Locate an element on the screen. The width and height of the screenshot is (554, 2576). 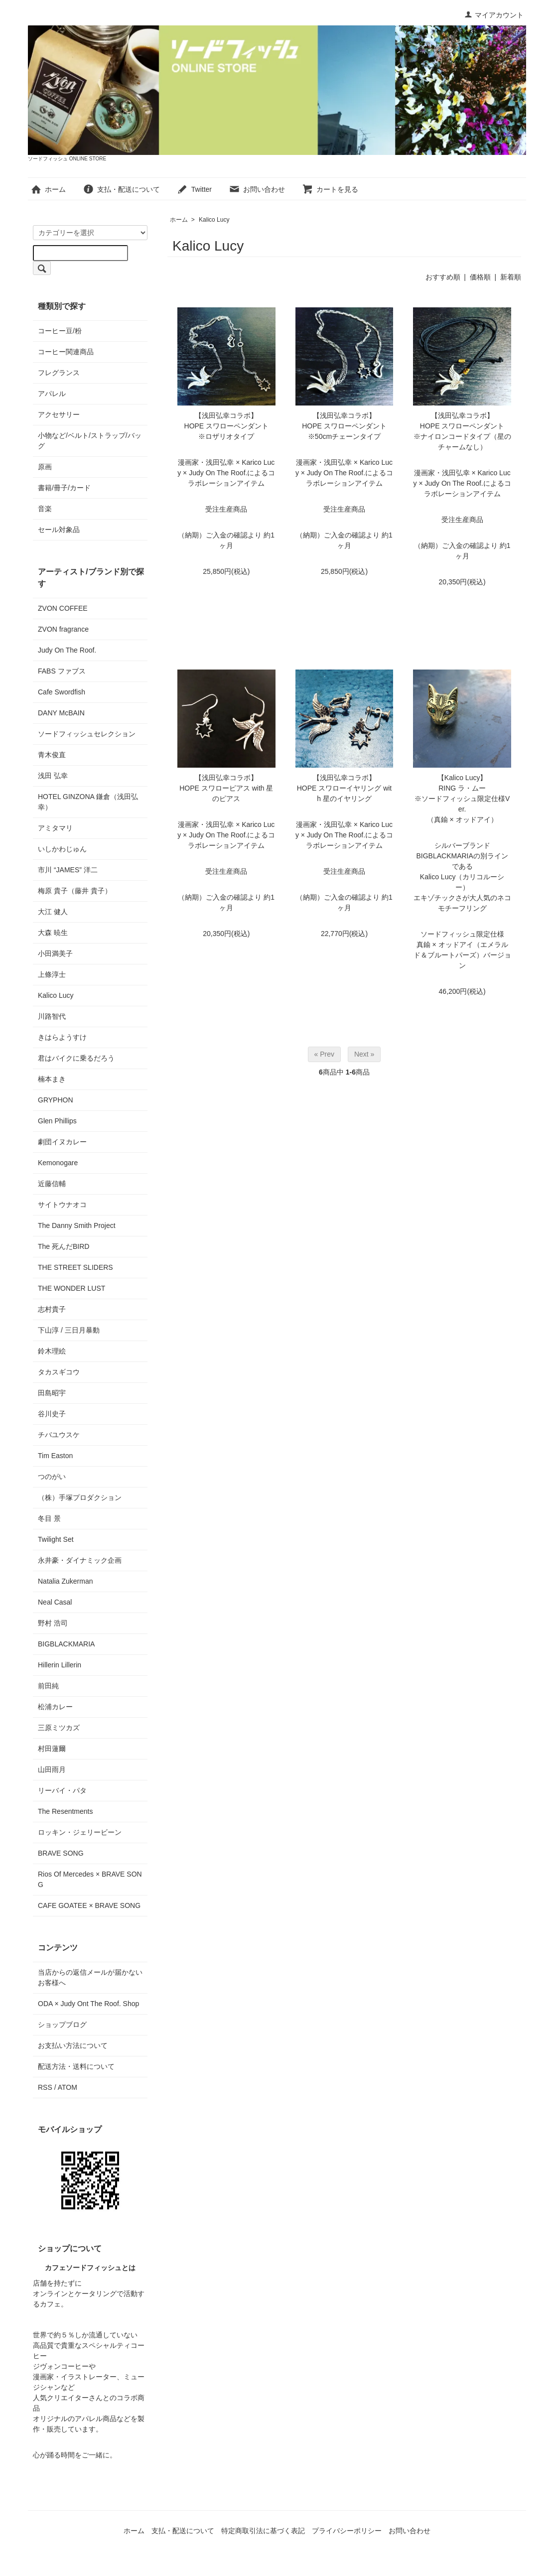
ODA × Judy Ont The Roof. Shop is located at coordinates (88, 2004).